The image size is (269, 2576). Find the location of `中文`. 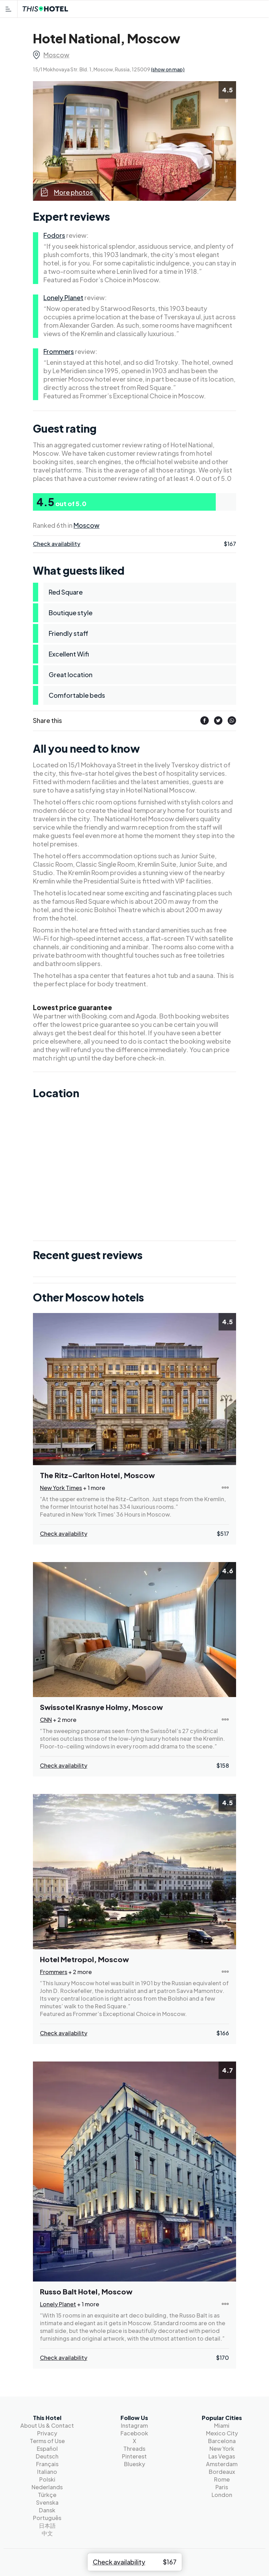

中文 is located at coordinates (47, 2533).